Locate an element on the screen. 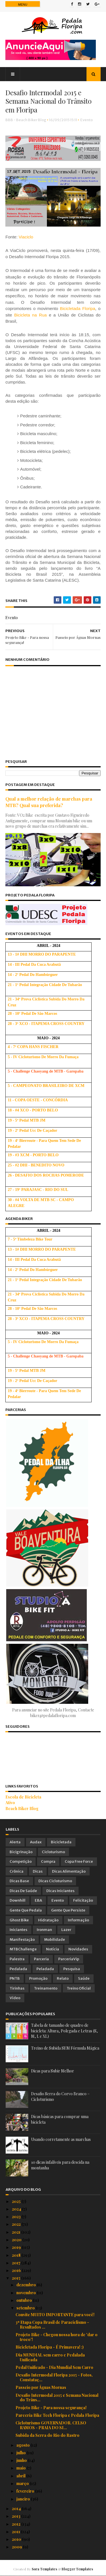 Image resolution: width=106 pixels, height=2576 pixels. setembro is located at coordinates (26, 2308).